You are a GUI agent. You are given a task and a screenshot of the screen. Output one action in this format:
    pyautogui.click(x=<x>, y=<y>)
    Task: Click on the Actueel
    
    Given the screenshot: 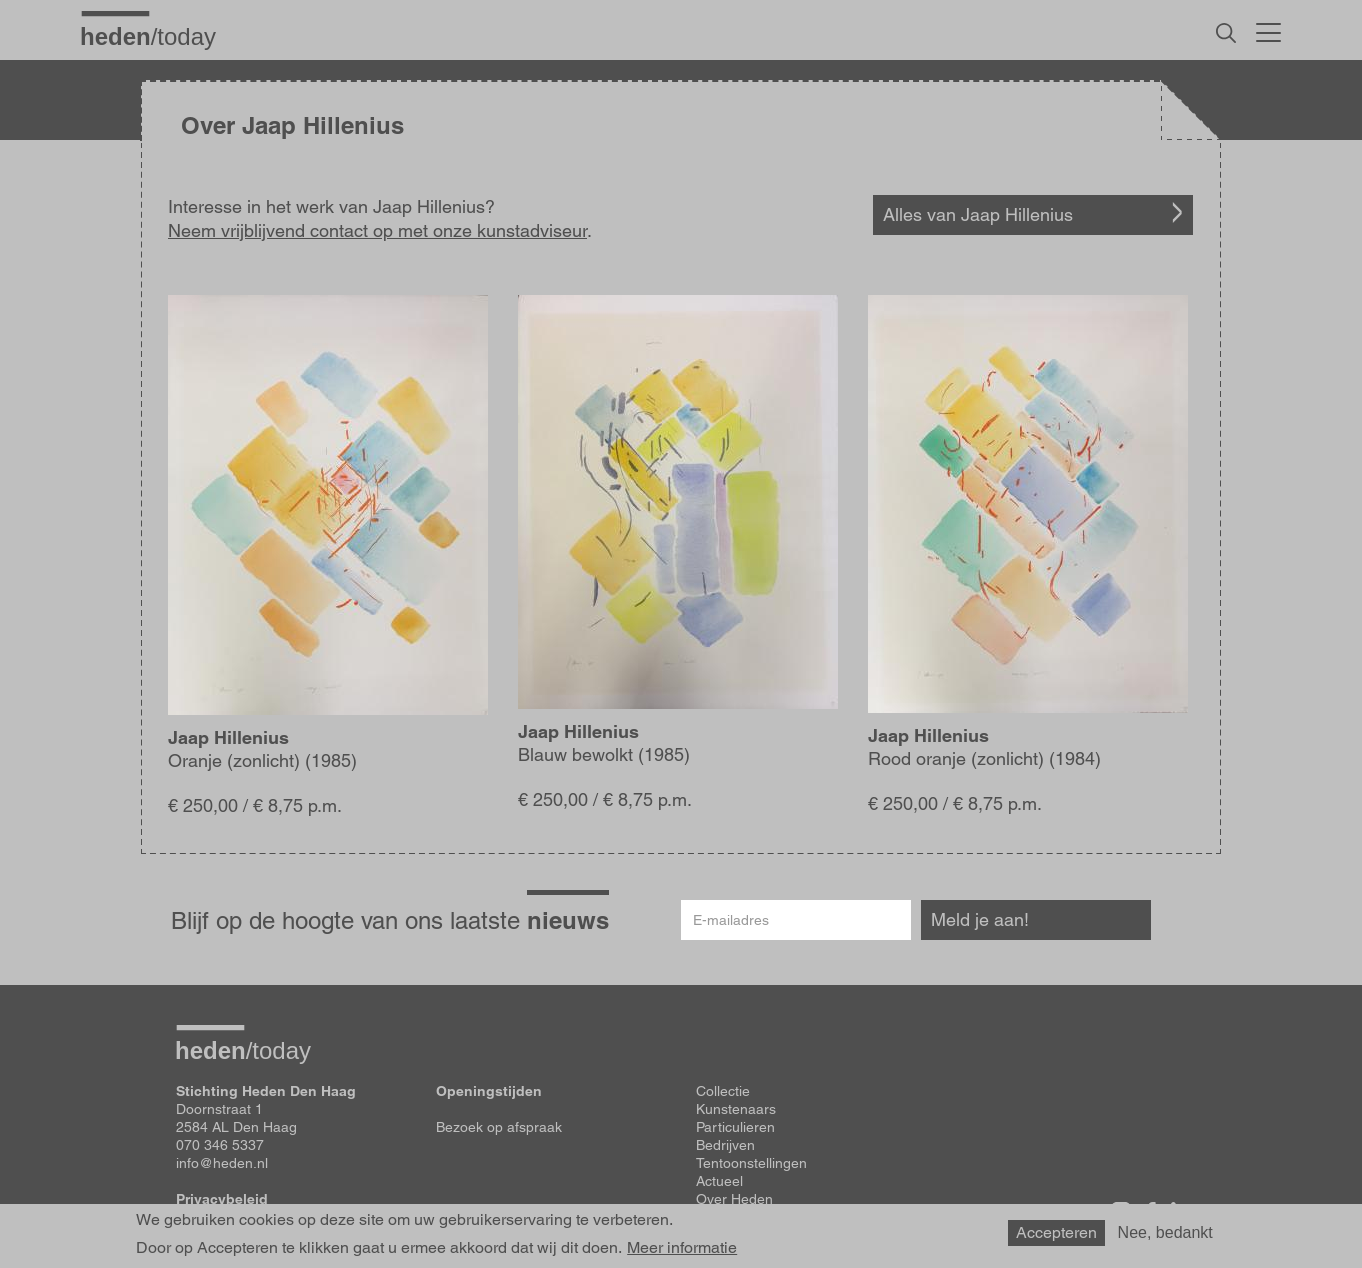 What is the action you would take?
    pyautogui.click(x=719, y=1181)
    